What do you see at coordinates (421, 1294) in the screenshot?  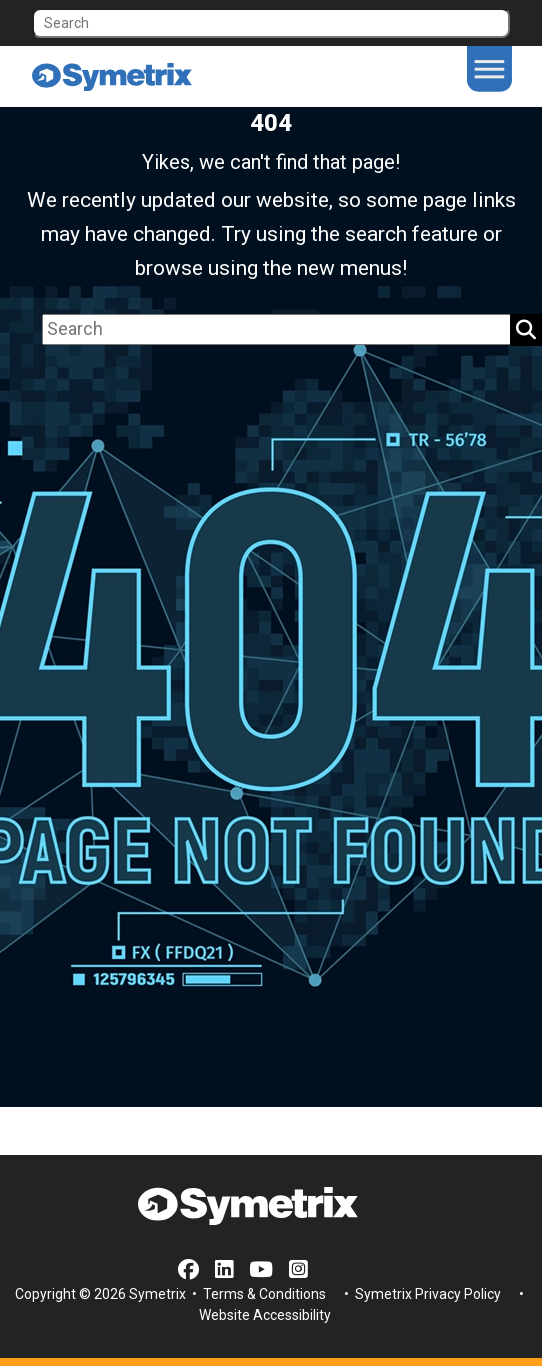 I see `• Symetrix Privacy Policy` at bounding box center [421, 1294].